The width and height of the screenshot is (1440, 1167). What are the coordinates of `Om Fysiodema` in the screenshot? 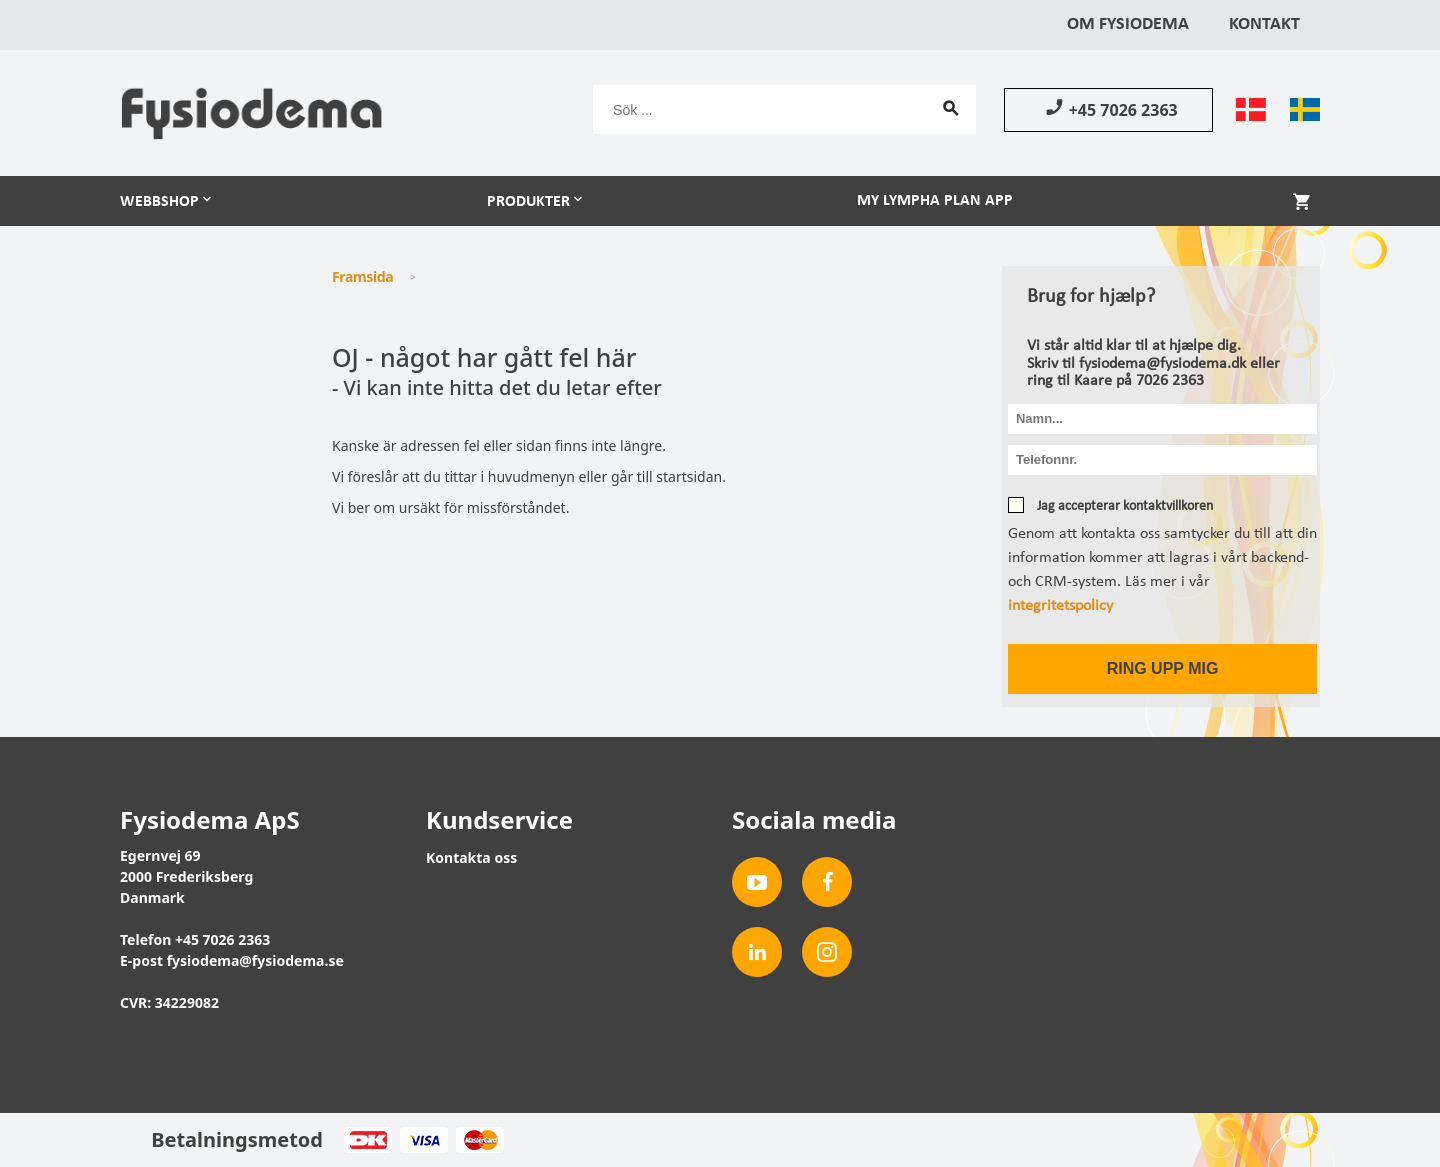 It's located at (1128, 24).